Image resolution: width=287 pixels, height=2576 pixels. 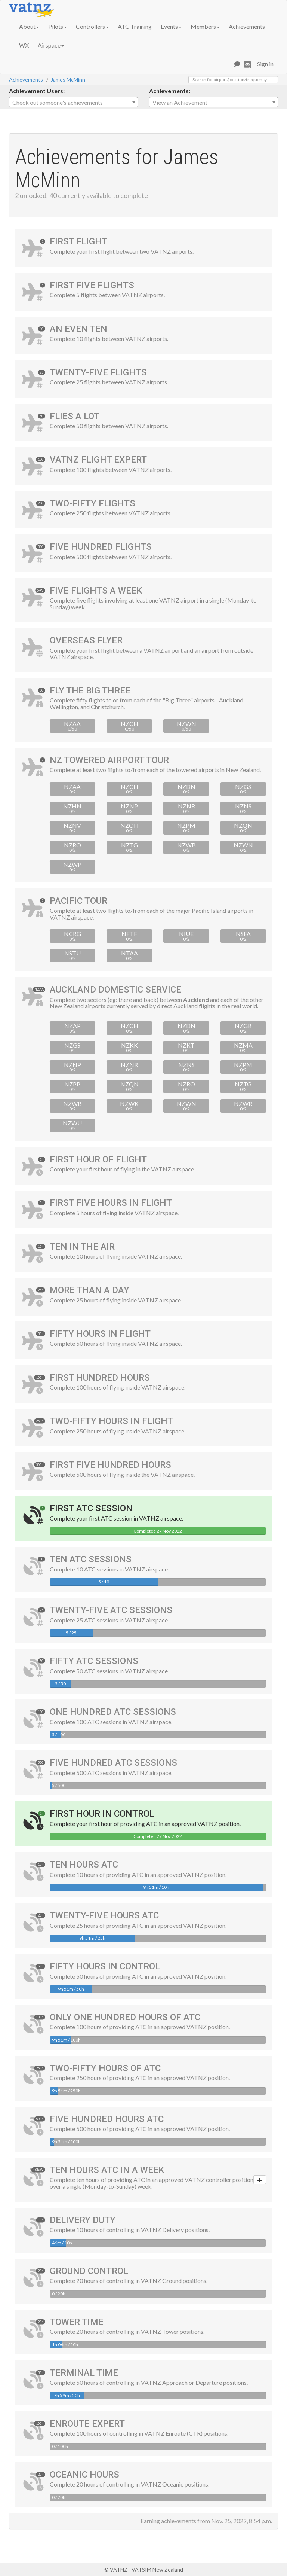 What do you see at coordinates (37, 90) in the screenshot?
I see `Achievement Users:` at bounding box center [37, 90].